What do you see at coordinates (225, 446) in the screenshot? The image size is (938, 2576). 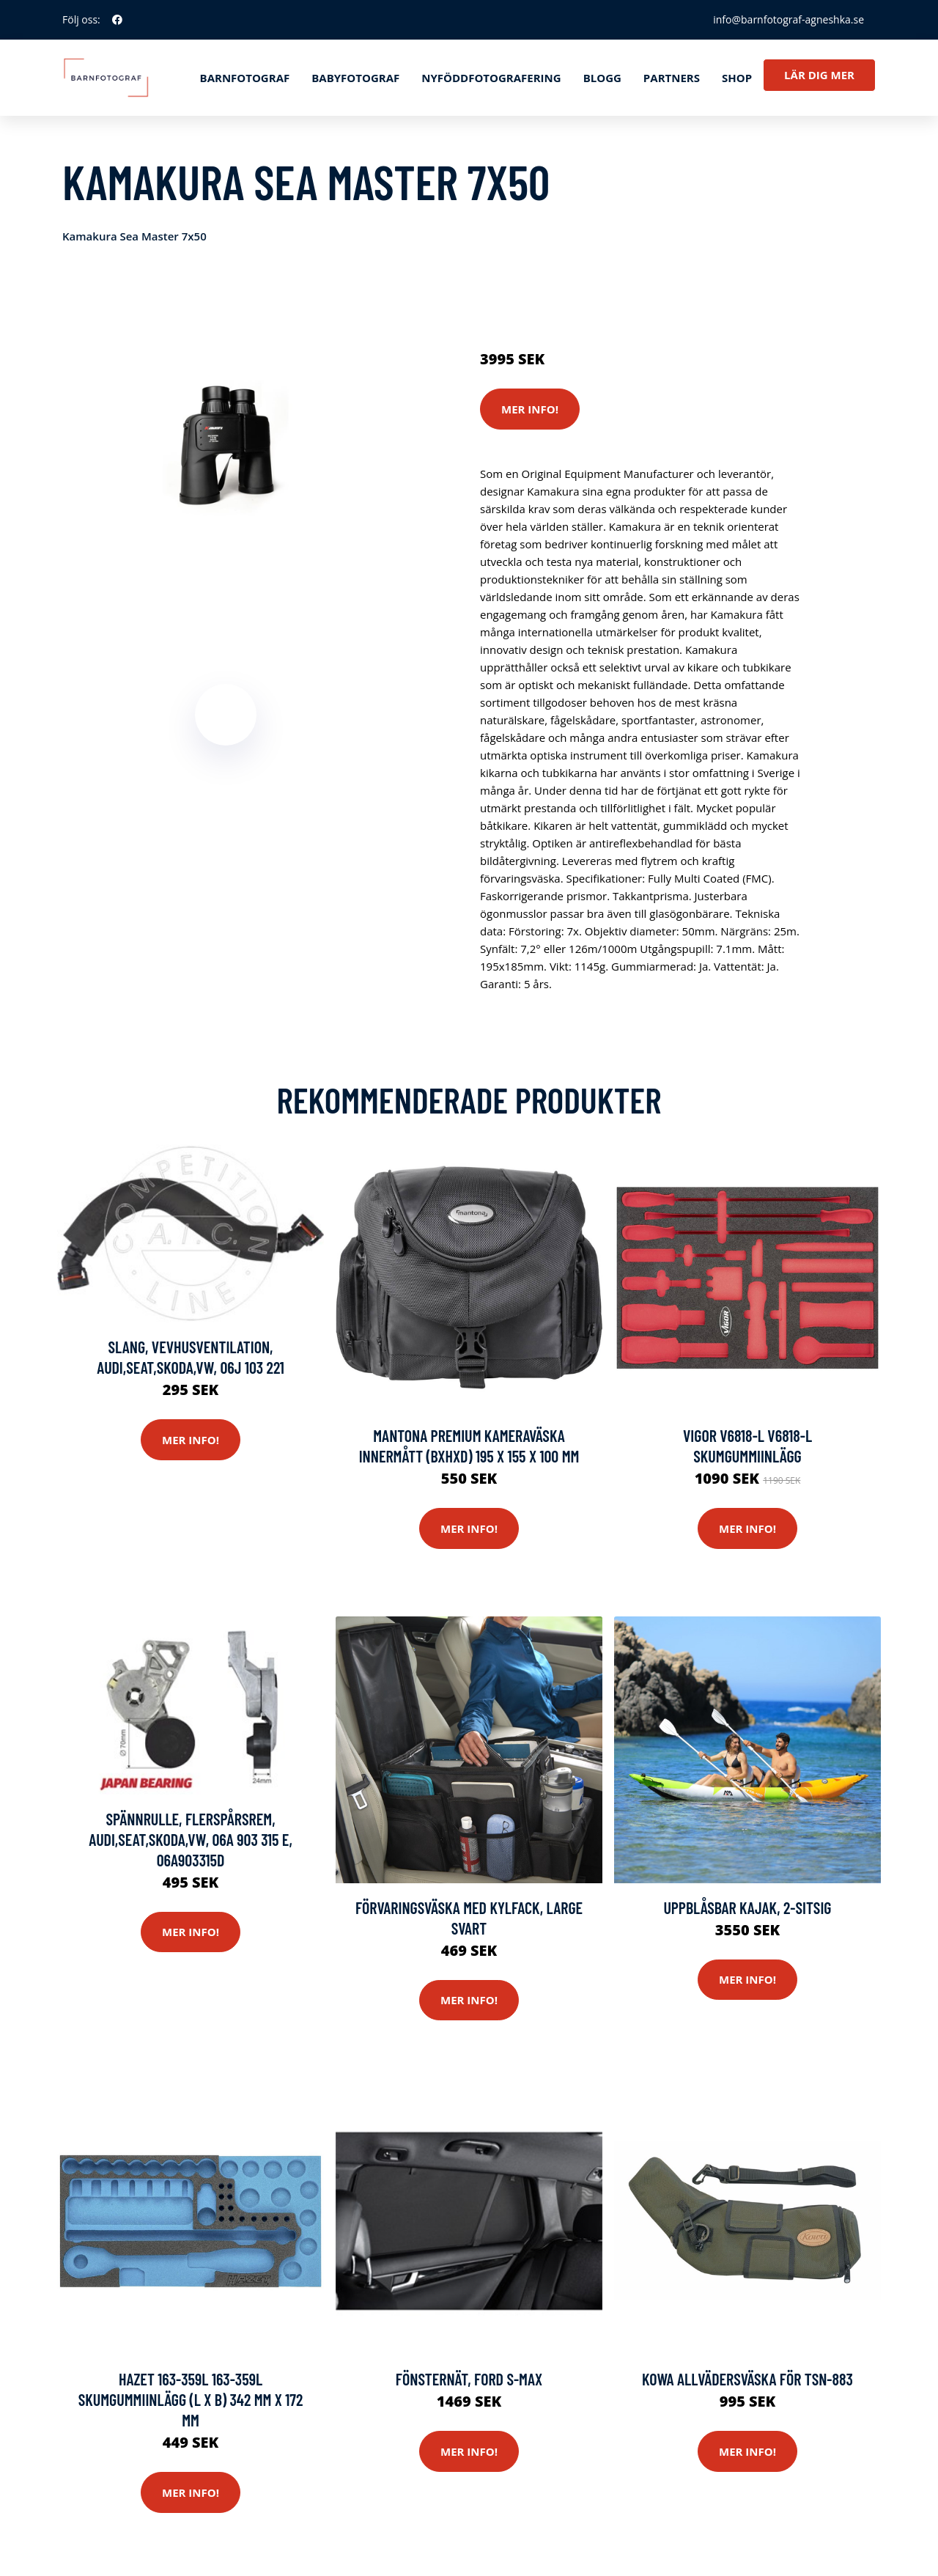 I see `[tabpanel]` at bounding box center [225, 446].